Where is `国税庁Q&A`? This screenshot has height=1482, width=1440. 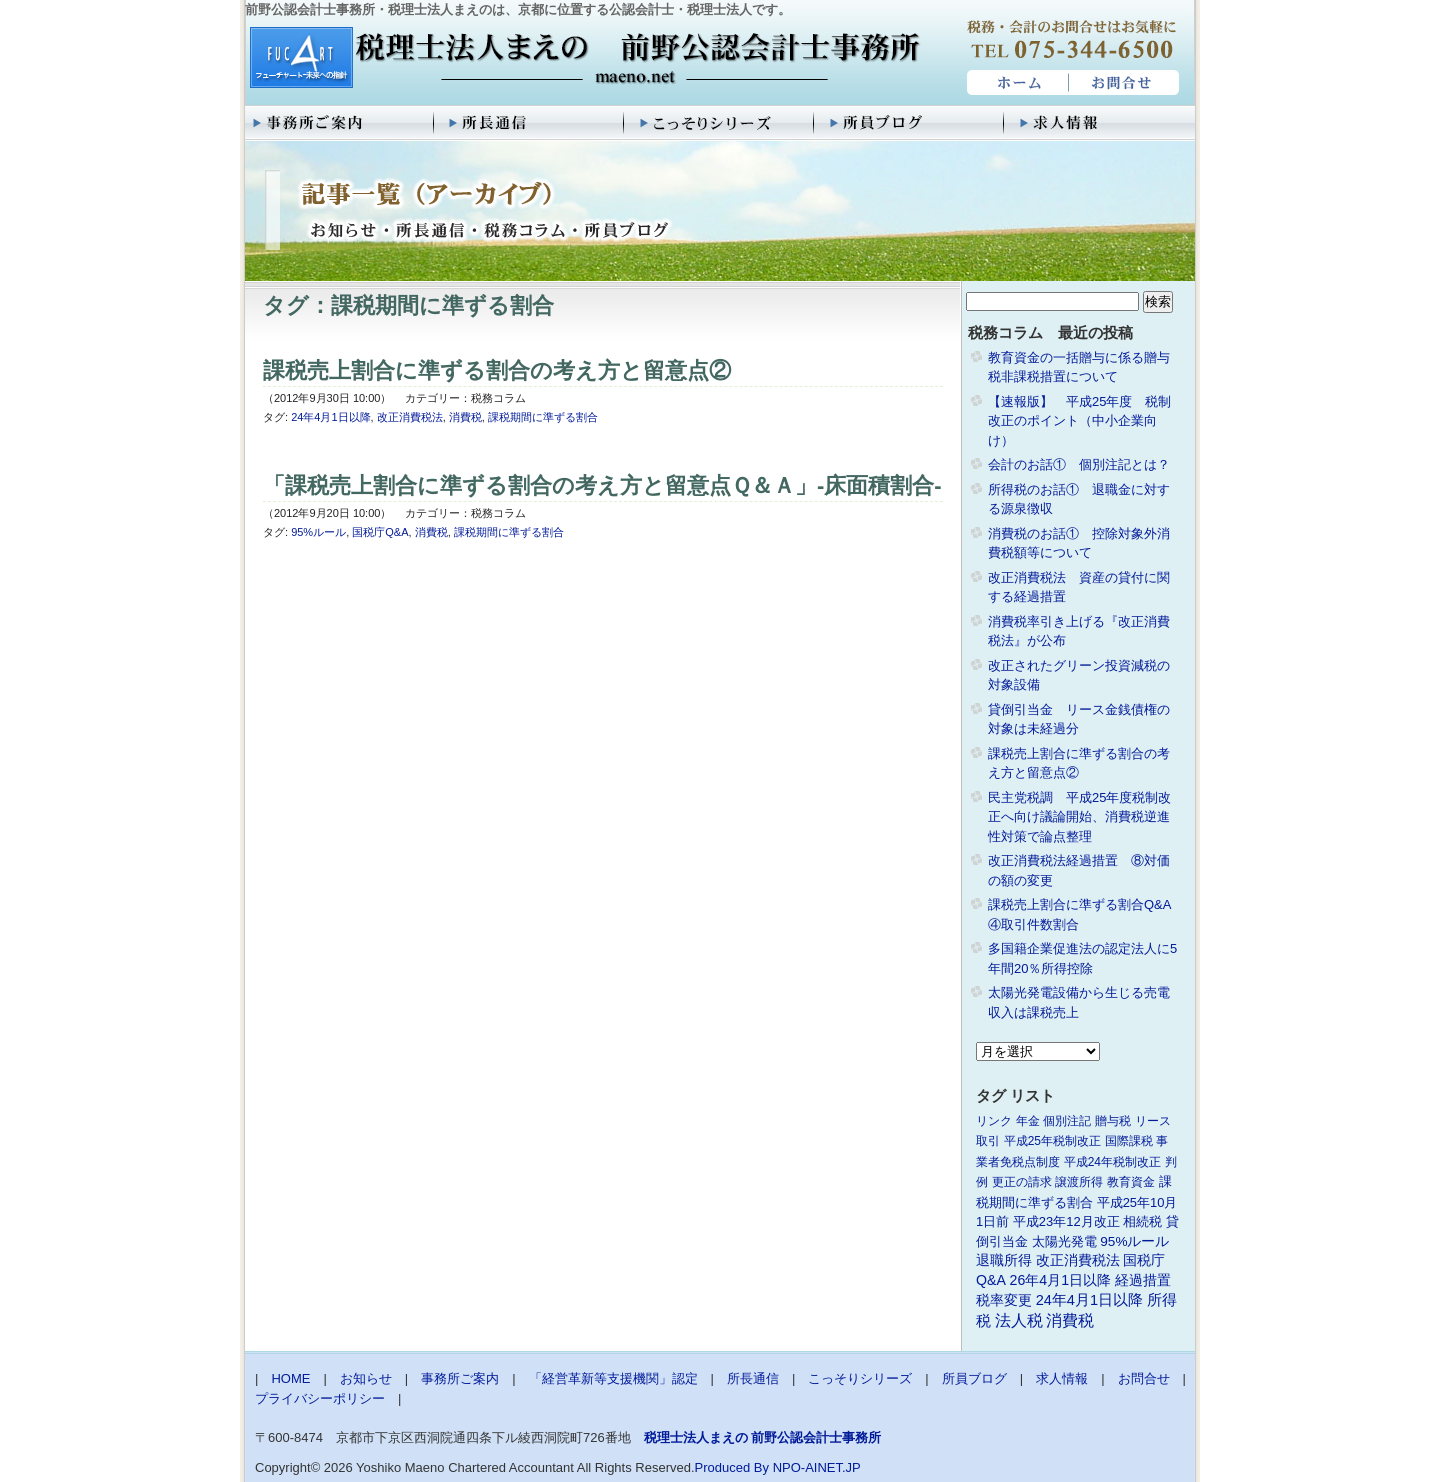 国税庁Q&A is located at coordinates (380, 532).